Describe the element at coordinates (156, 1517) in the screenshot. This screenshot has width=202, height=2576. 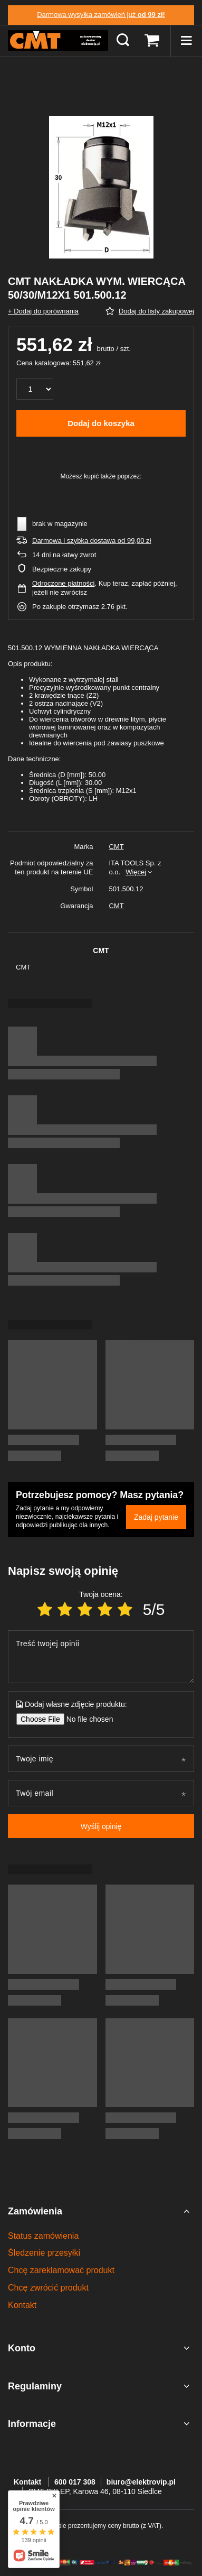
I see `Zadaj pytanie` at that location.